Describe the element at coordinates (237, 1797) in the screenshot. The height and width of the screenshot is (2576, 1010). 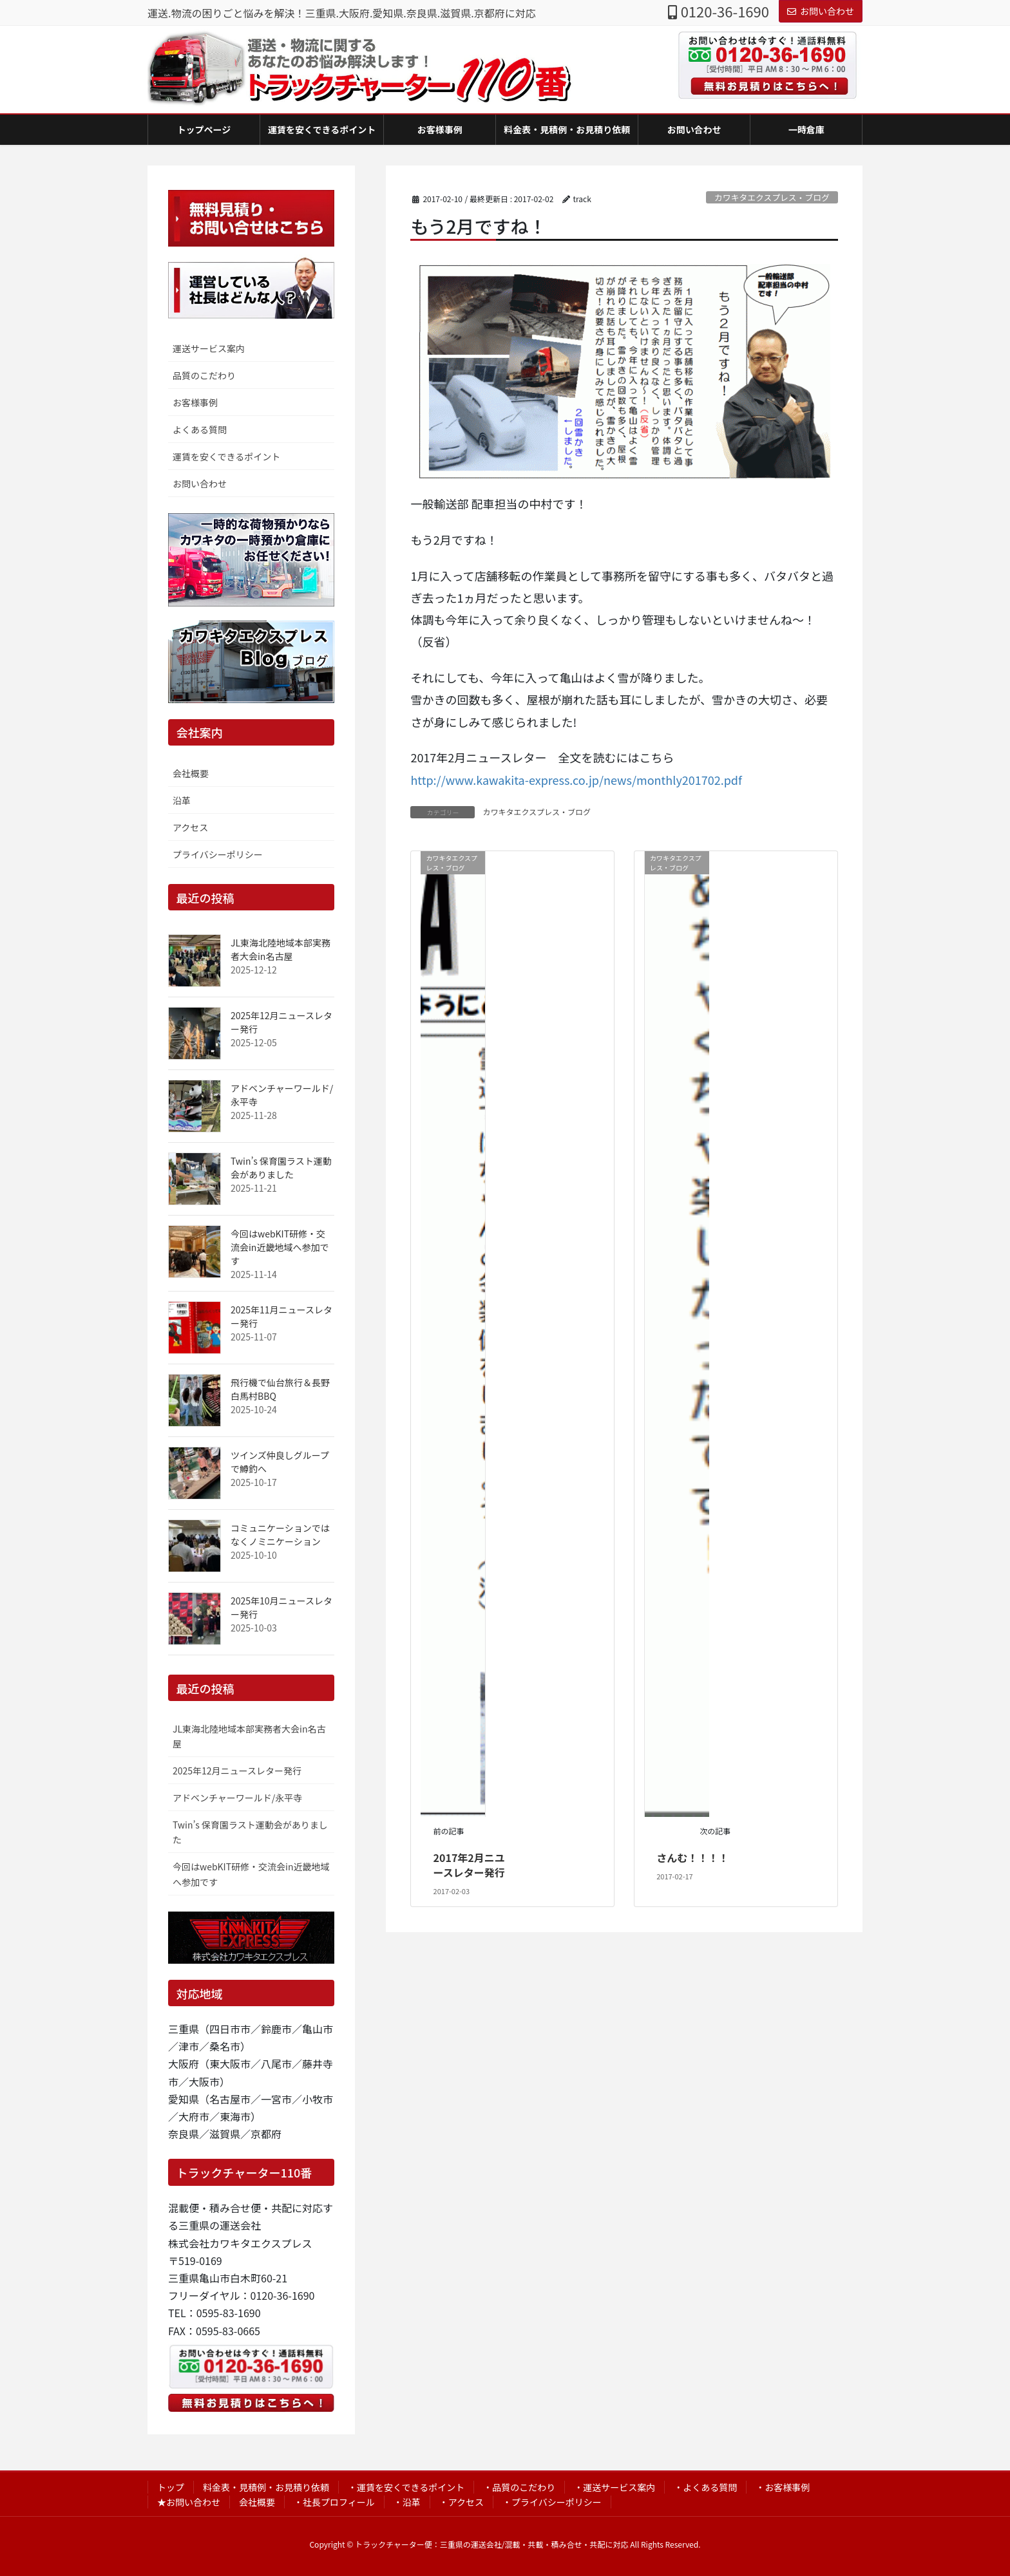
I see `アドベンチャーワールド/永平寺` at that location.